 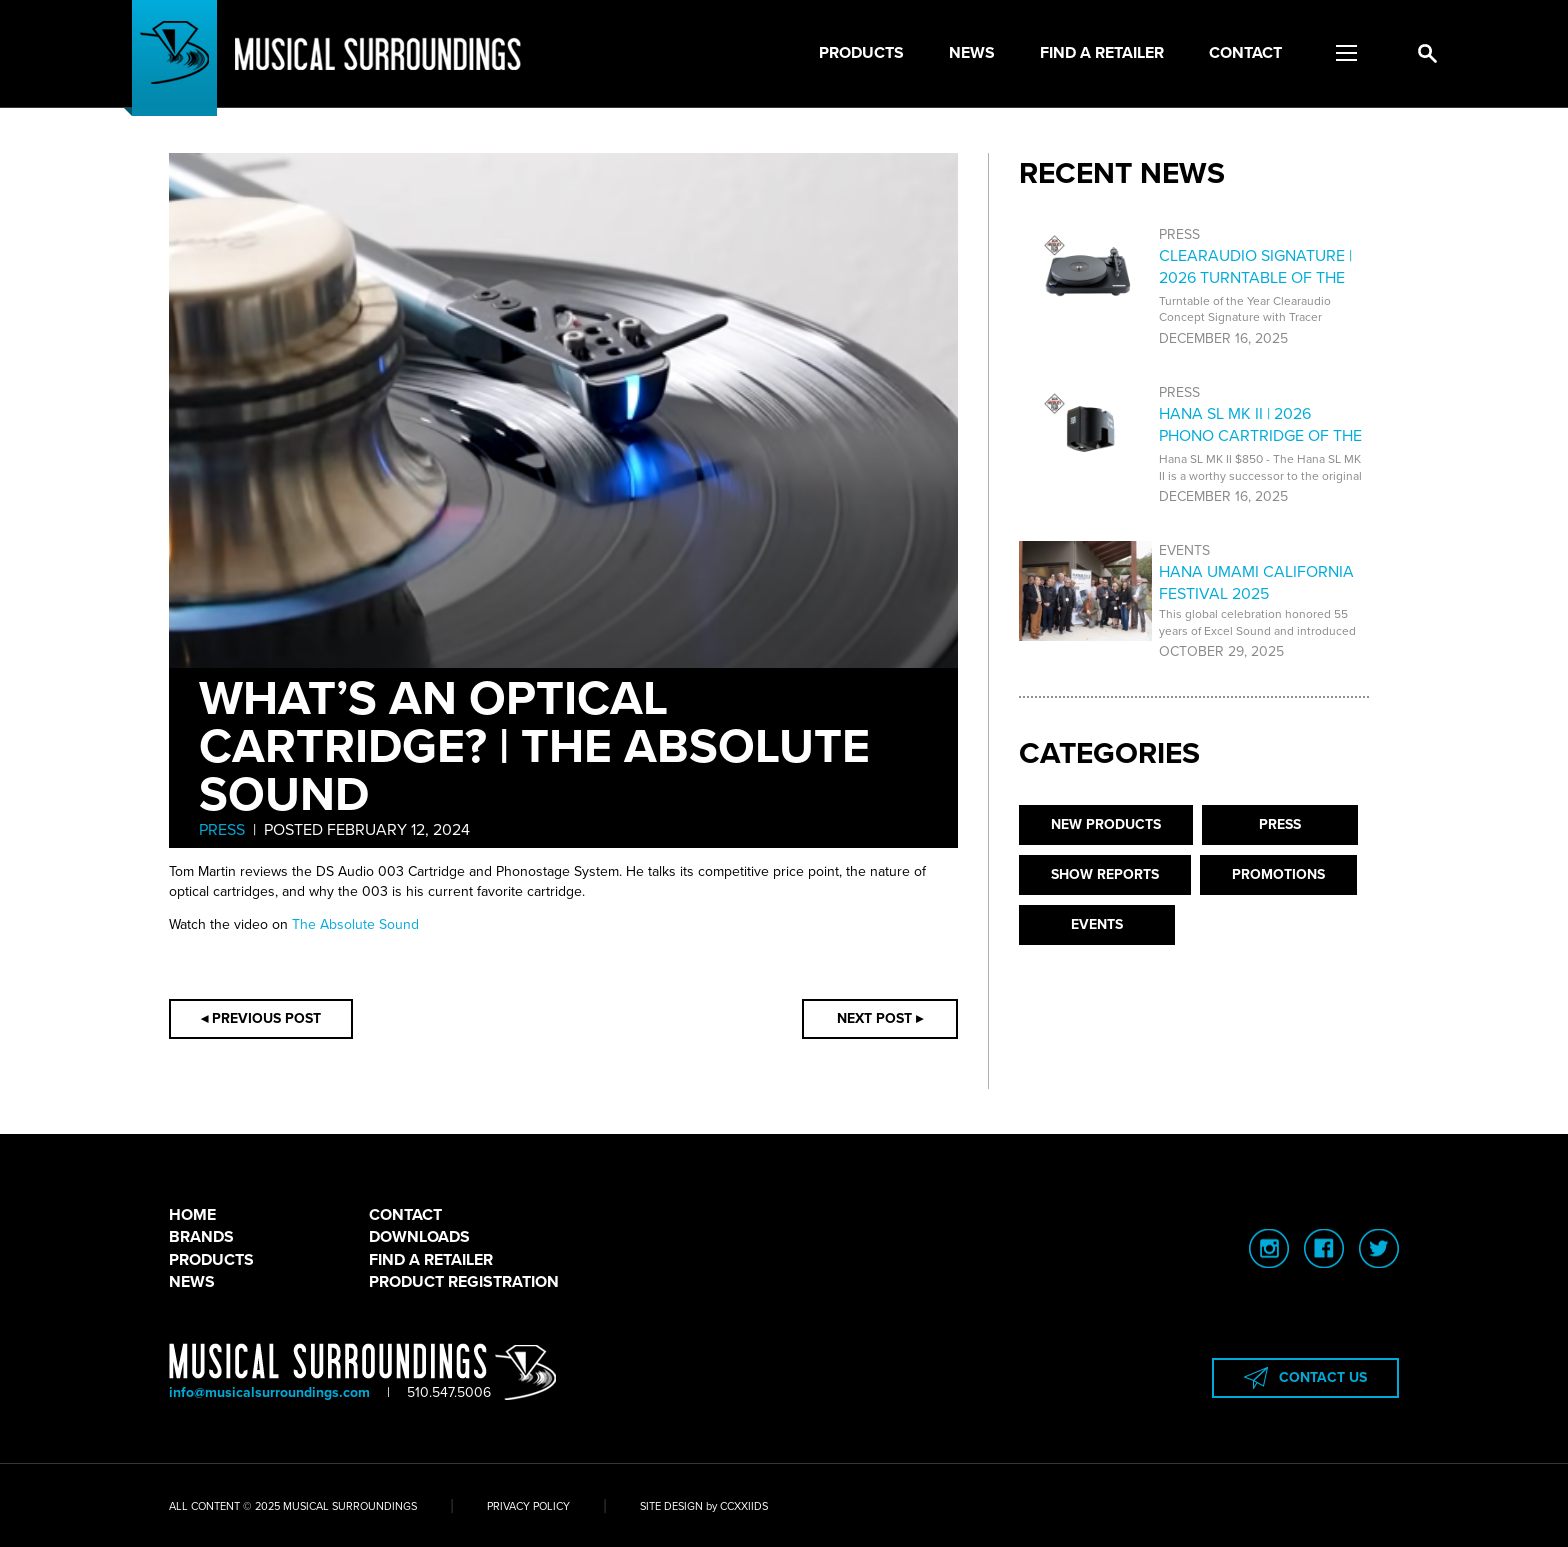 What do you see at coordinates (464, 1282) in the screenshot?
I see `PRODUCT REGISTRATION` at bounding box center [464, 1282].